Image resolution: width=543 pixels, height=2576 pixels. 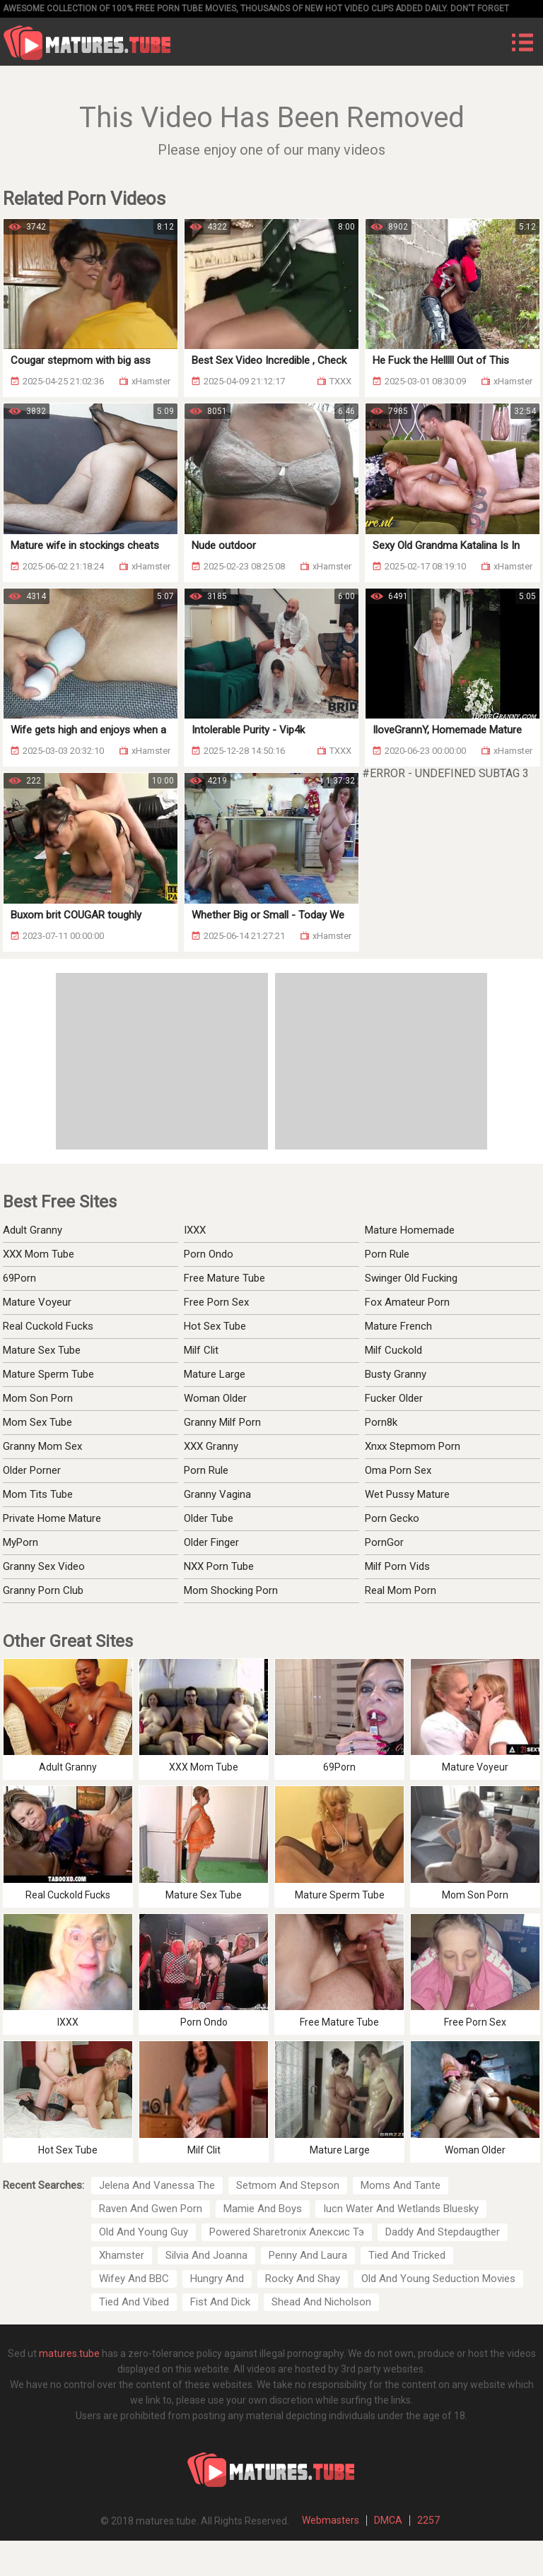 I want to click on Real Cuckold Fucks, so click(x=48, y=1326).